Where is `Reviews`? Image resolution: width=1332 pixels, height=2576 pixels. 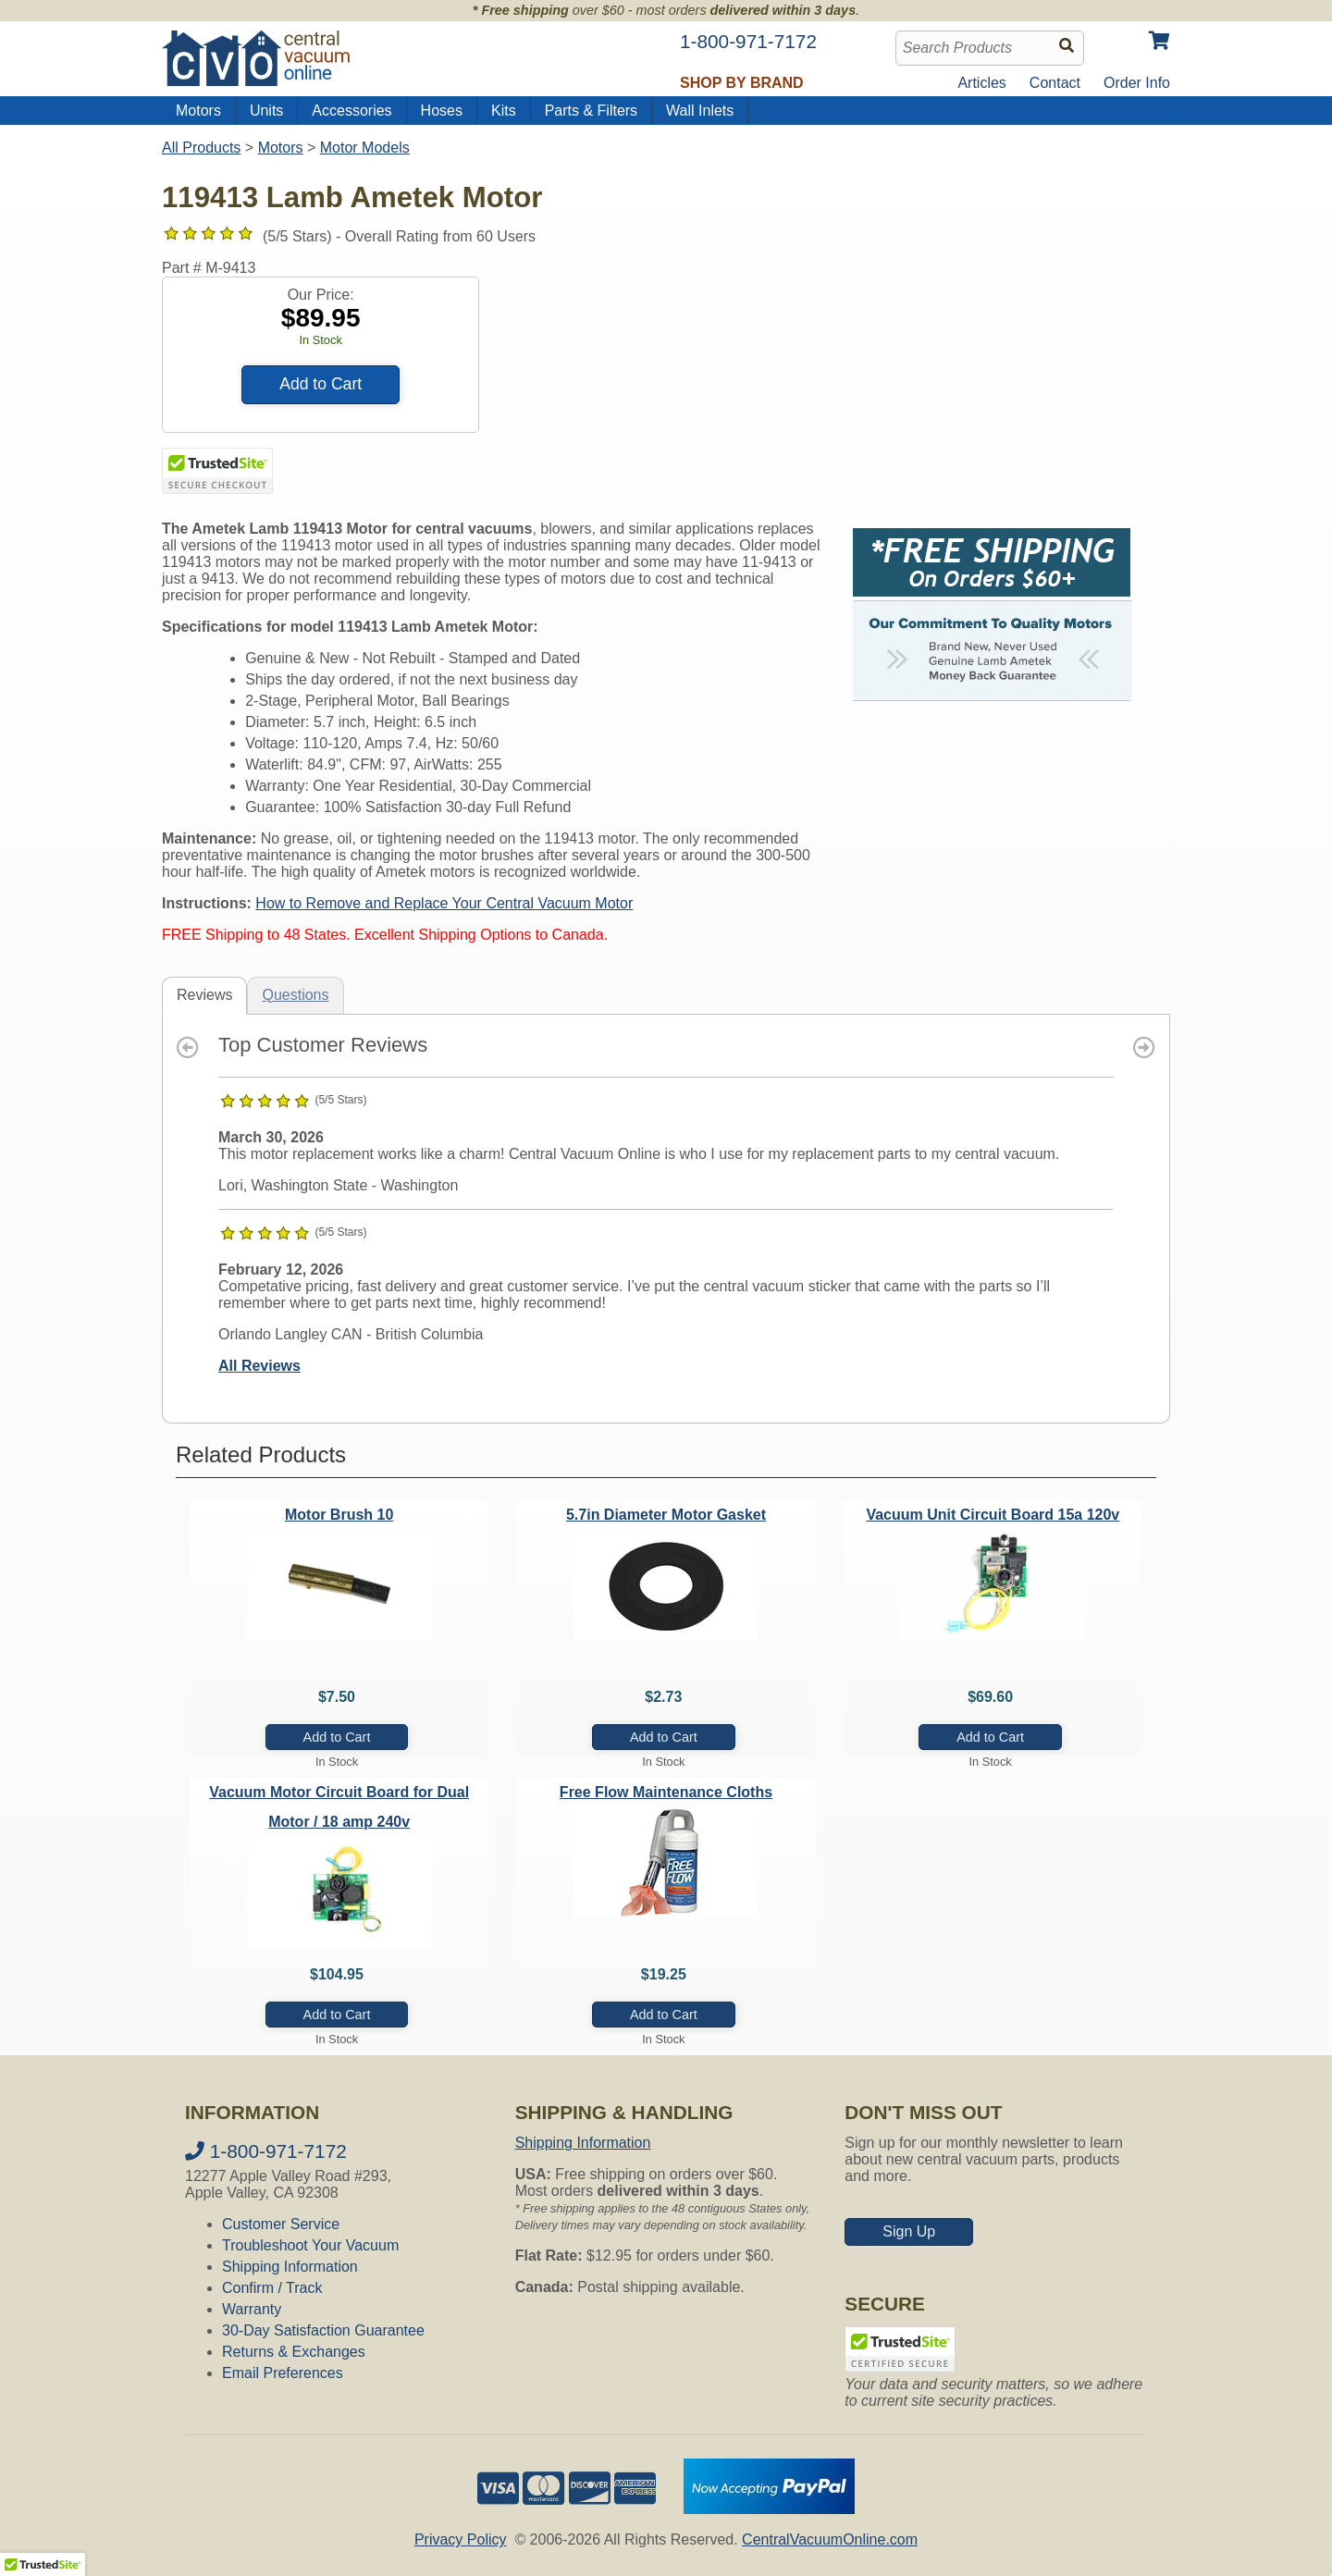 Reviews is located at coordinates (204, 995).